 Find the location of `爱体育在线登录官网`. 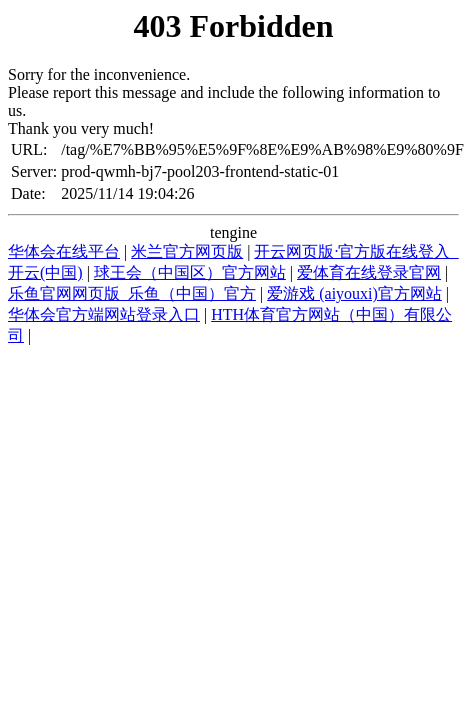

爱体育在线登录官网 is located at coordinates (369, 272).